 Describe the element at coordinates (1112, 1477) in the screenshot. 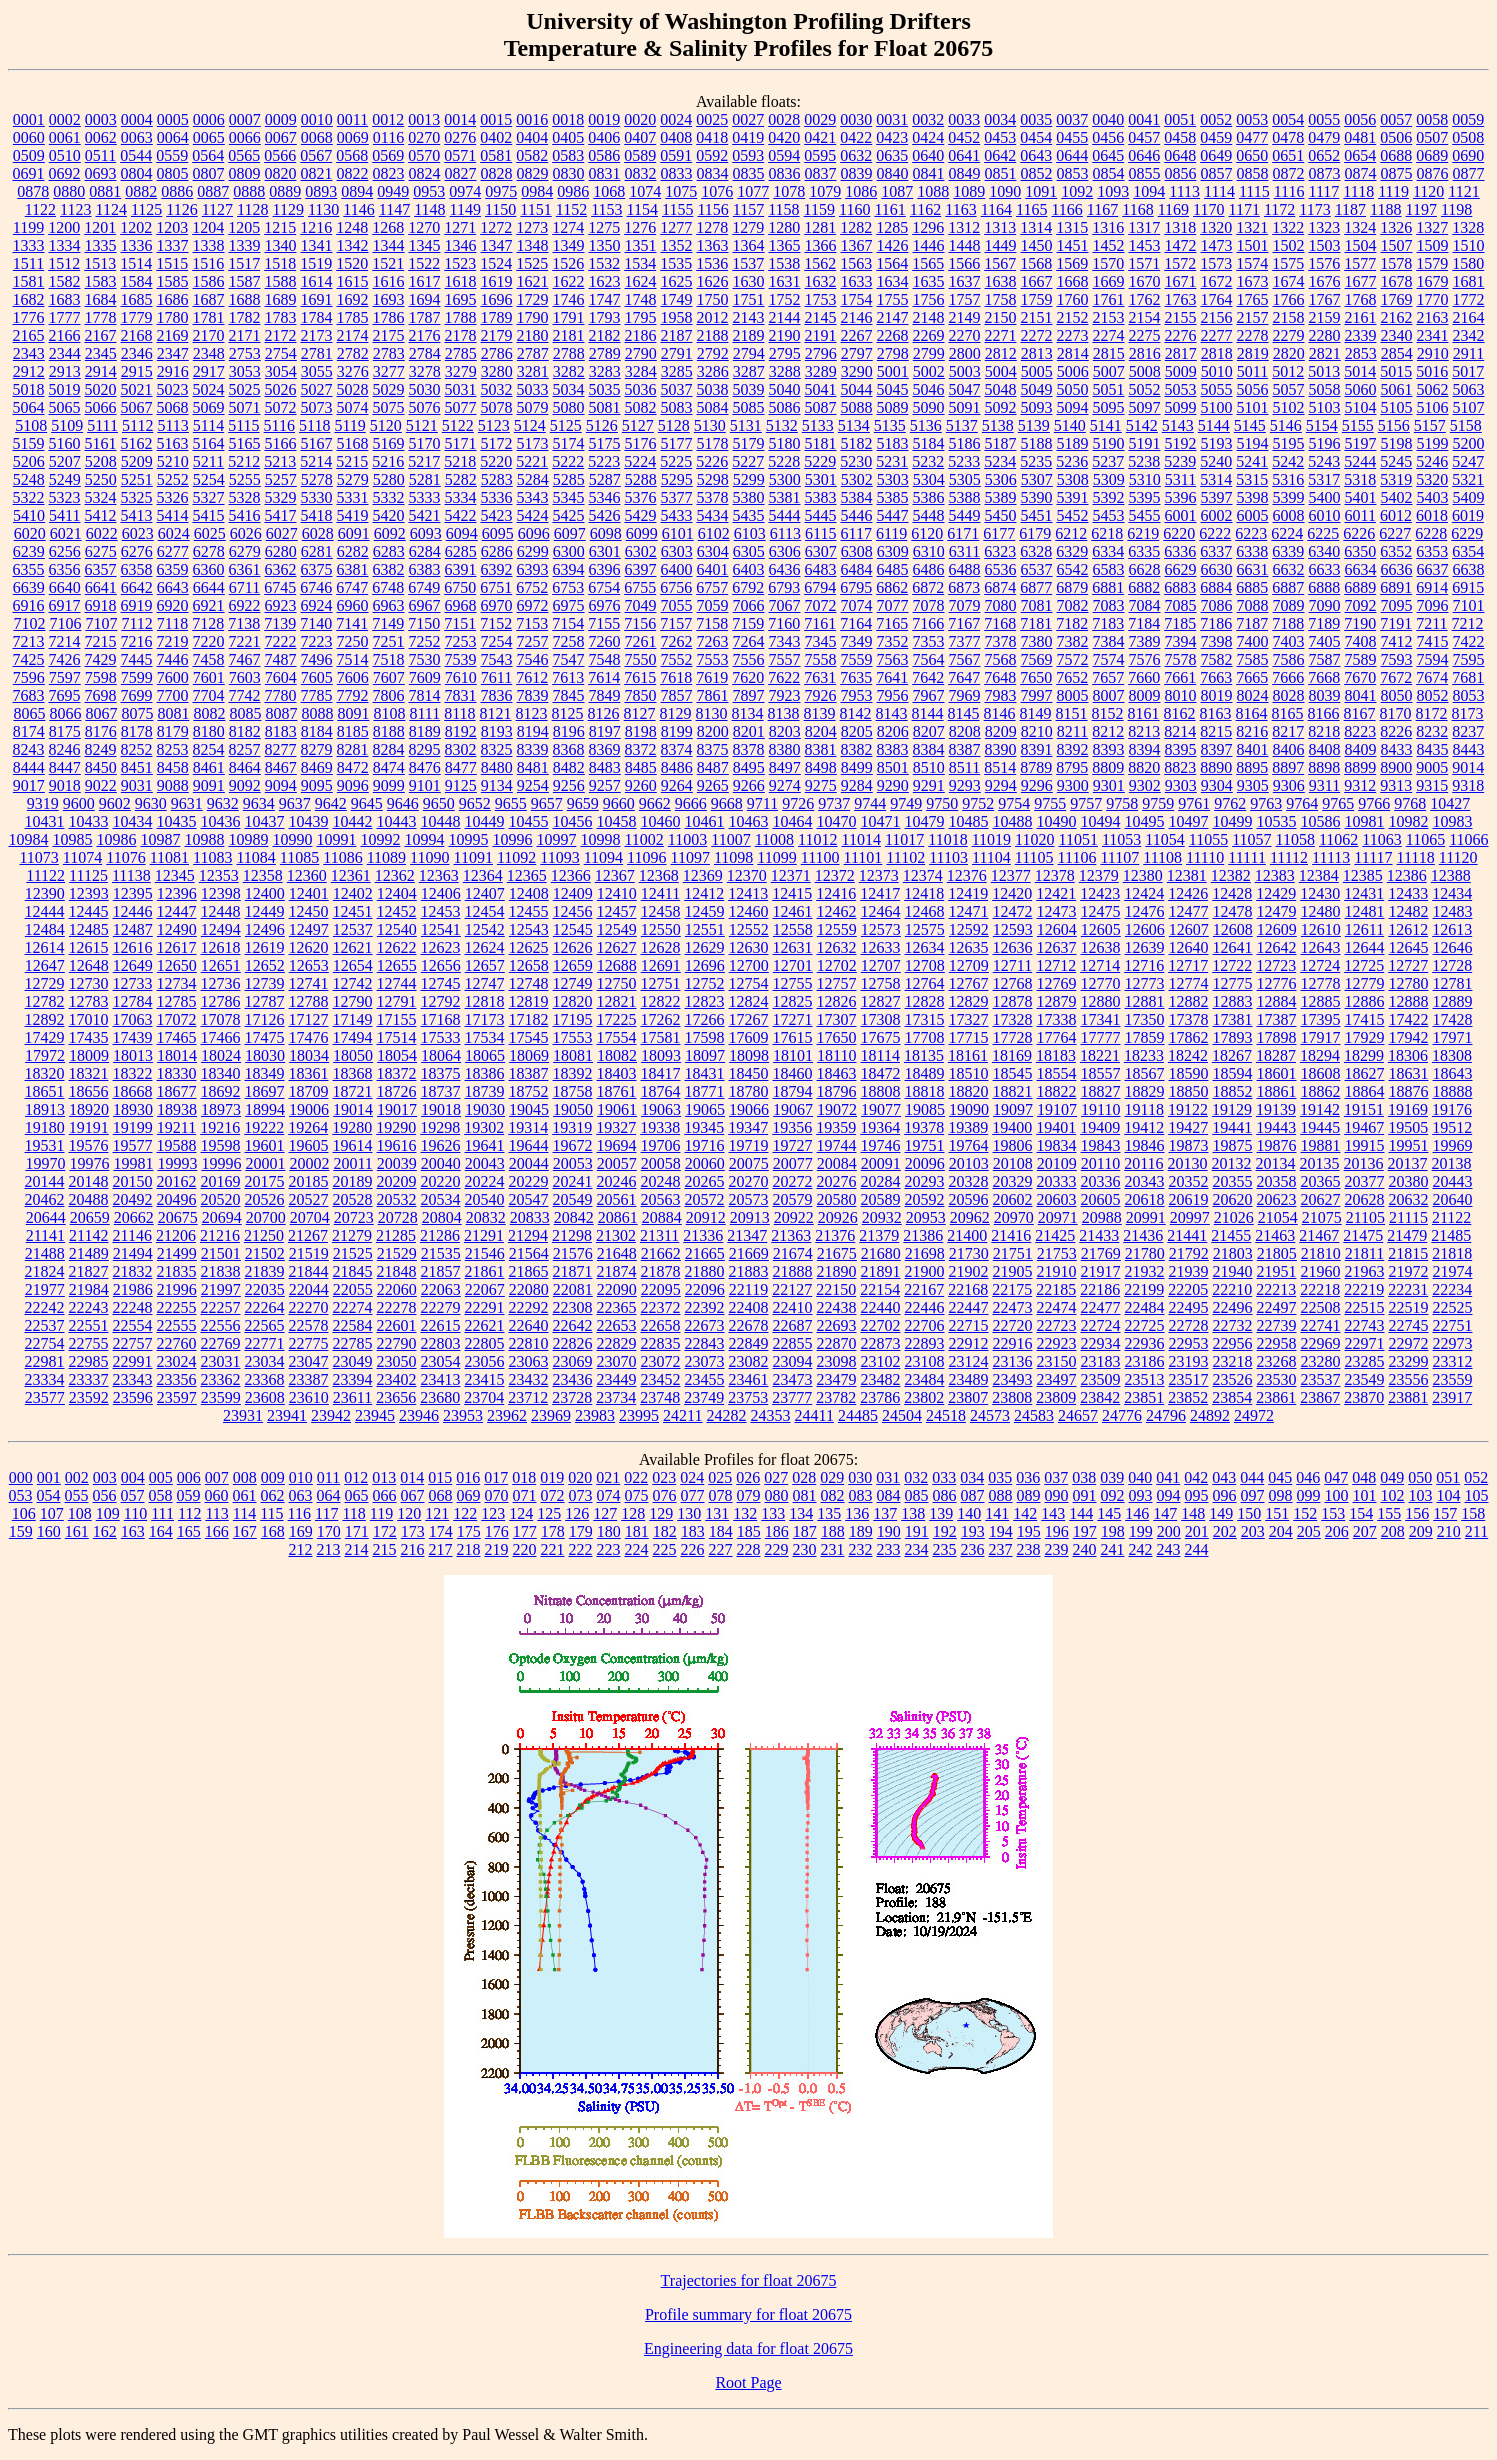

I see `039` at that location.